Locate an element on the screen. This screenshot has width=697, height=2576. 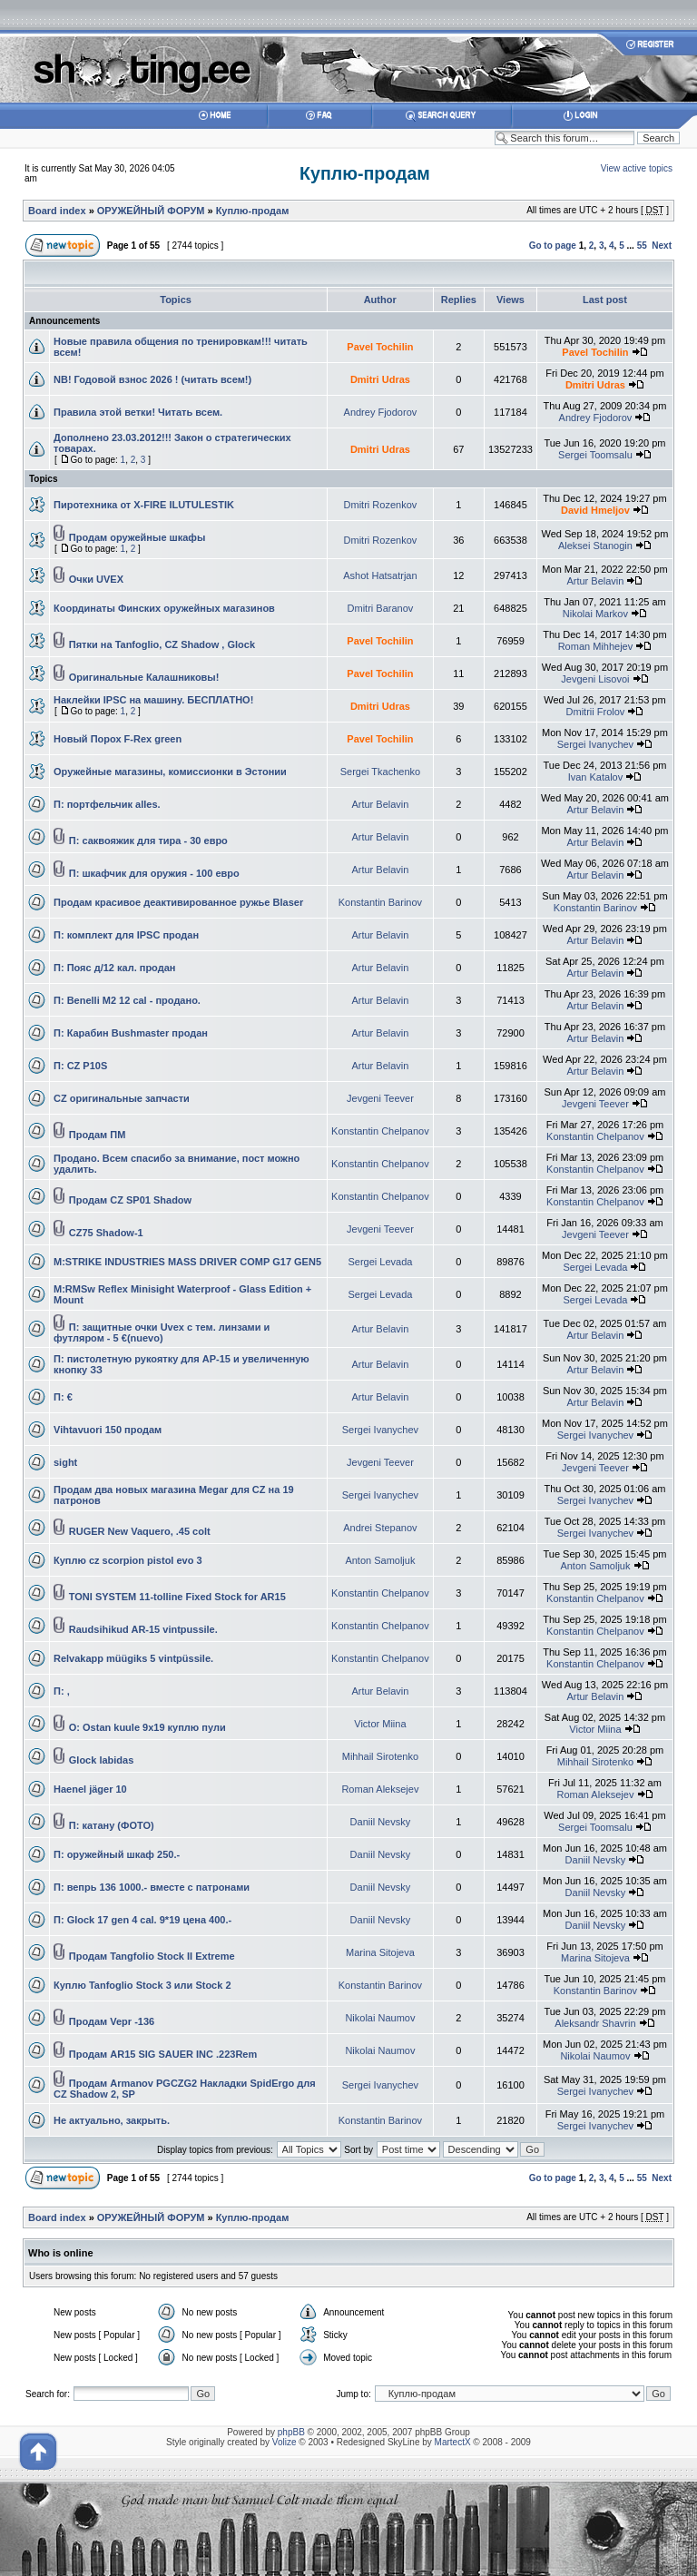
View active topics is located at coordinates (636, 168).